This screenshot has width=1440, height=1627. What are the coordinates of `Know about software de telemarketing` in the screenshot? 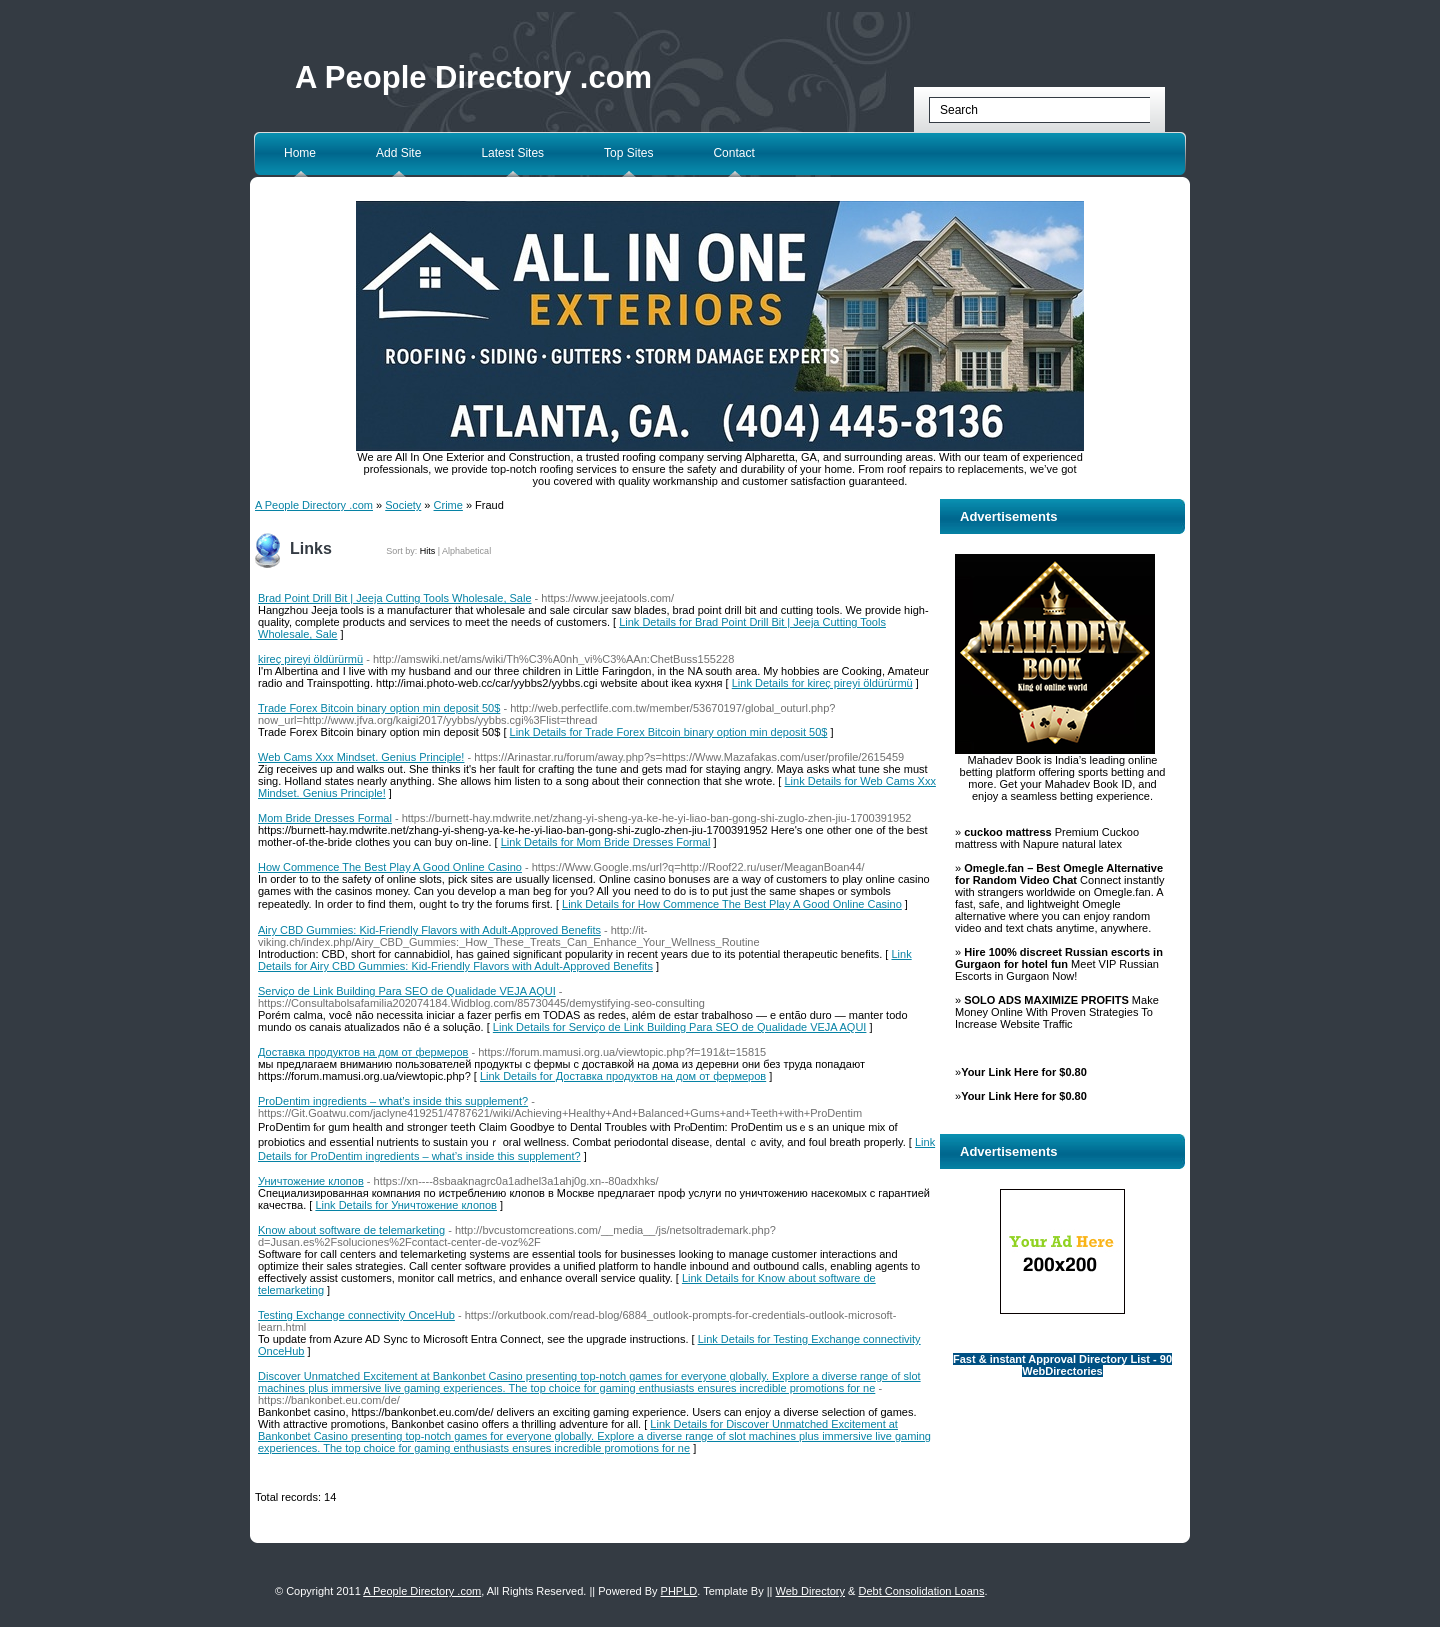 It's located at (351, 1230).